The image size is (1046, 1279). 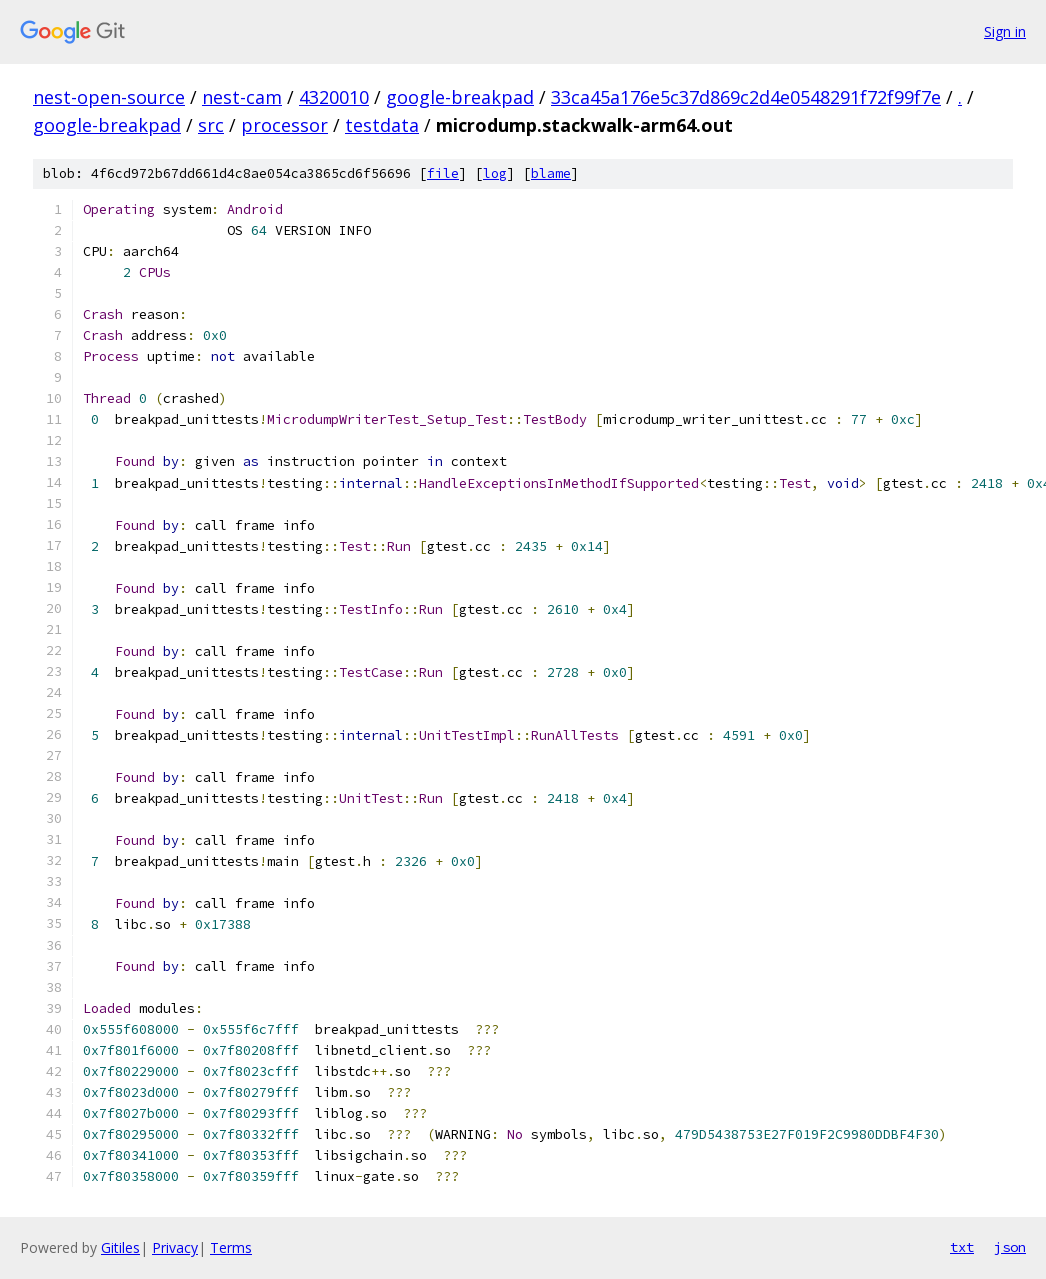 I want to click on log, so click(x=495, y=173).